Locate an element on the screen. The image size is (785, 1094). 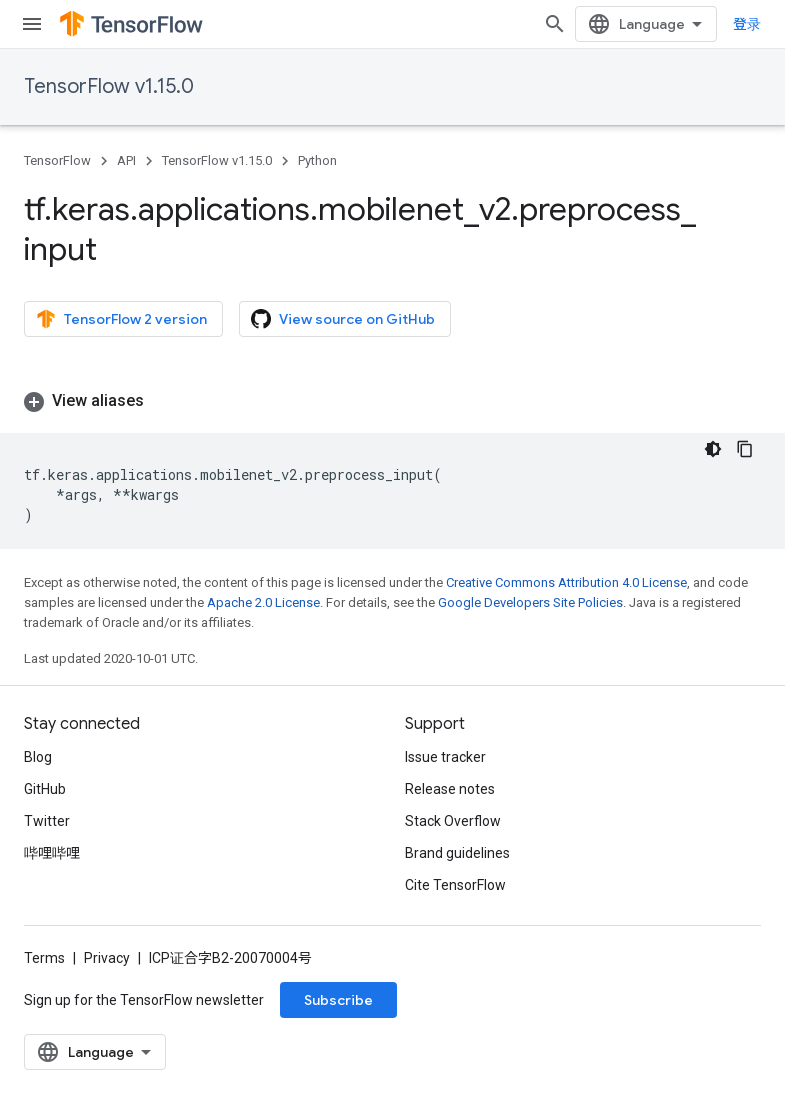
Google Developers Site Policies is located at coordinates (530, 602).